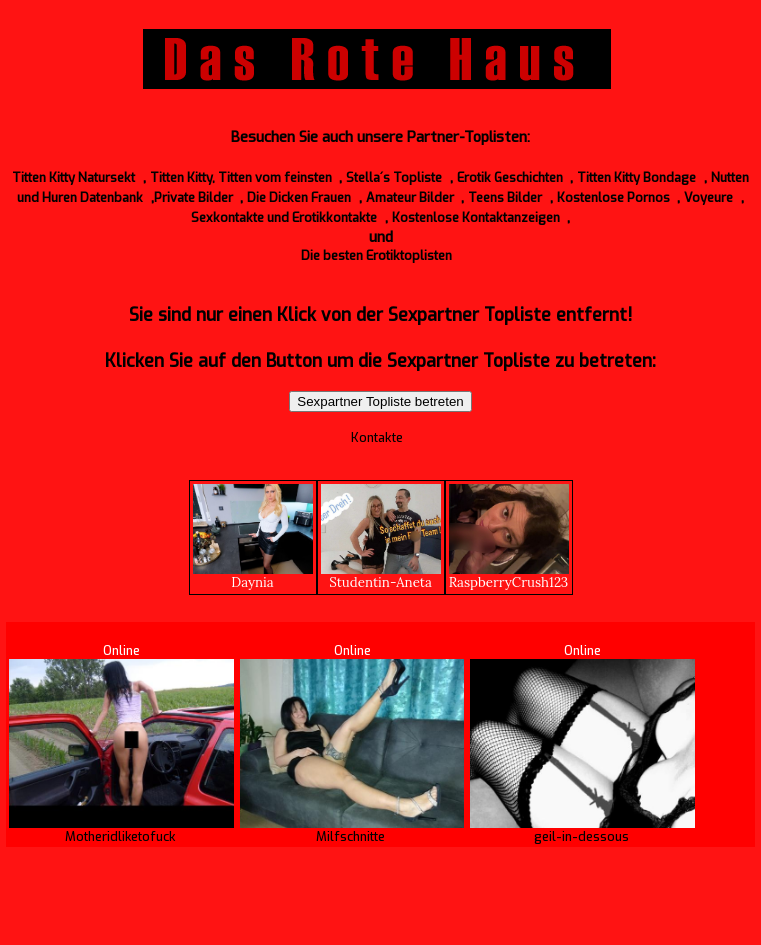 Image resolution: width=761 pixels, height=945 pixels. What do you see at coordinates (299, 197) in the screenshot?
I see `Die Dicken Frauen` at bounding box center [299, 197].